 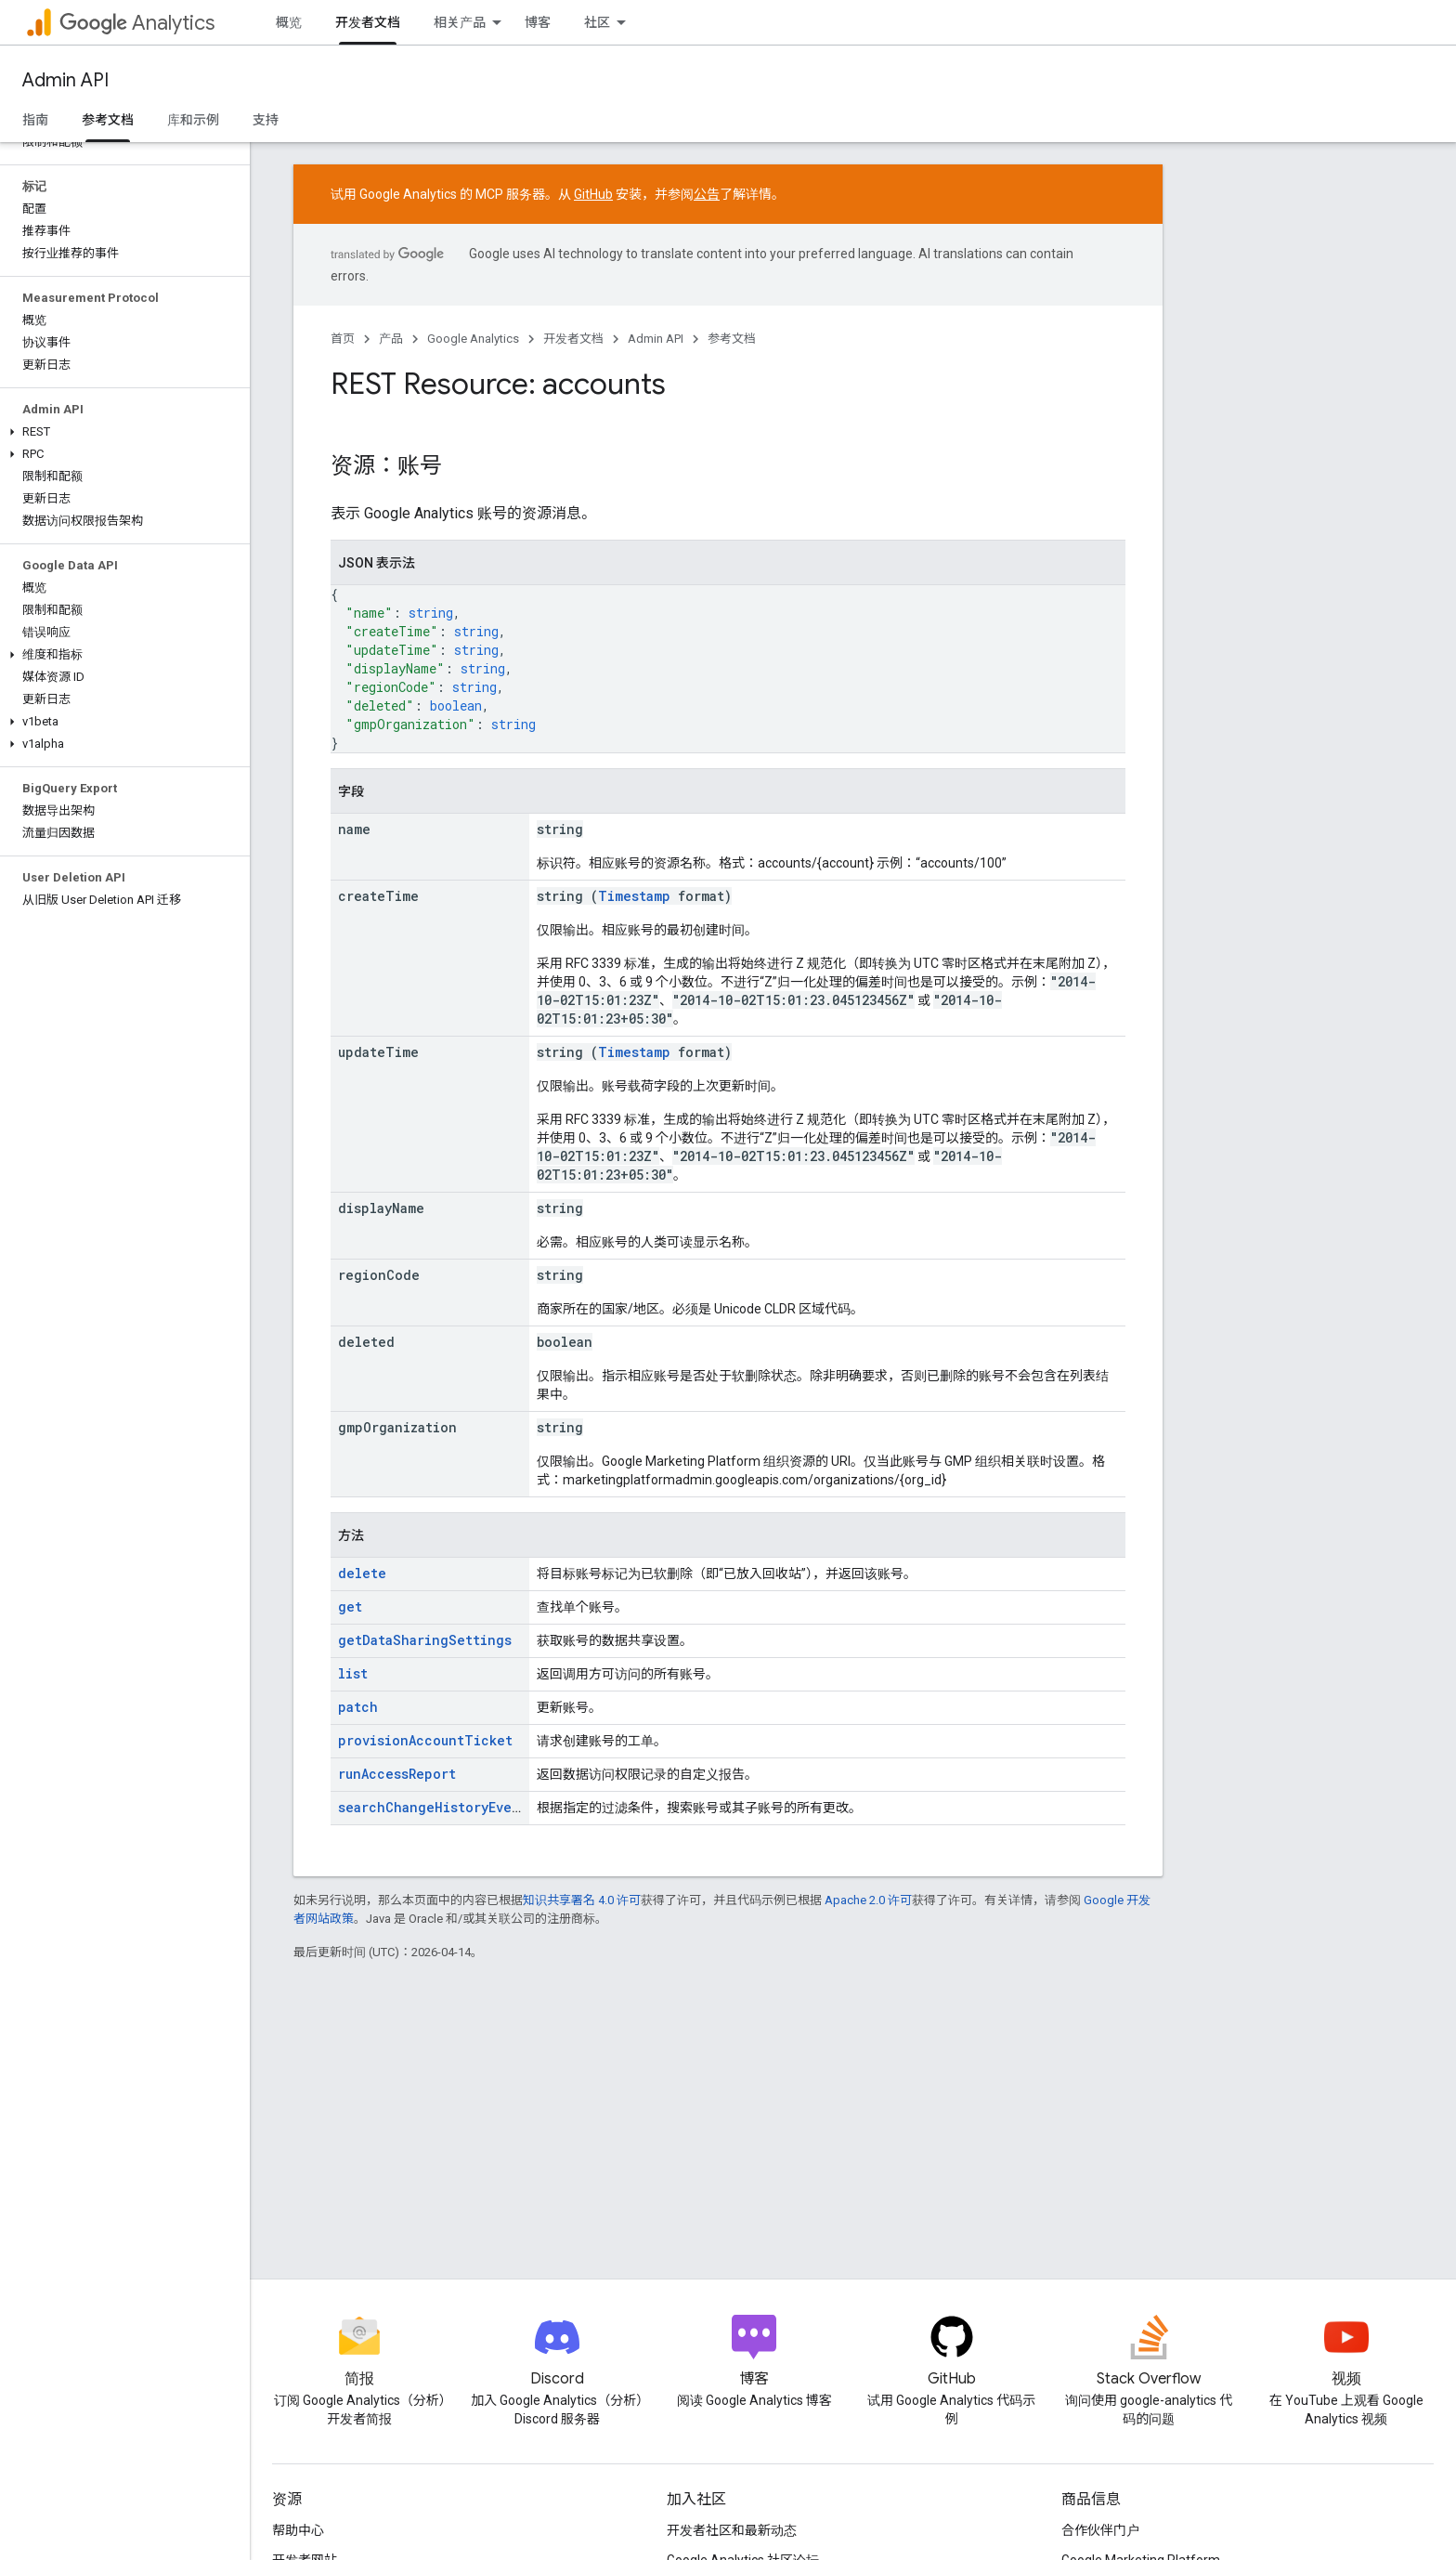 What do you see at coordinates (425, 1740) in the screenshot?
I see `provisionAccountTicket` at bounding box center [425, 1740].